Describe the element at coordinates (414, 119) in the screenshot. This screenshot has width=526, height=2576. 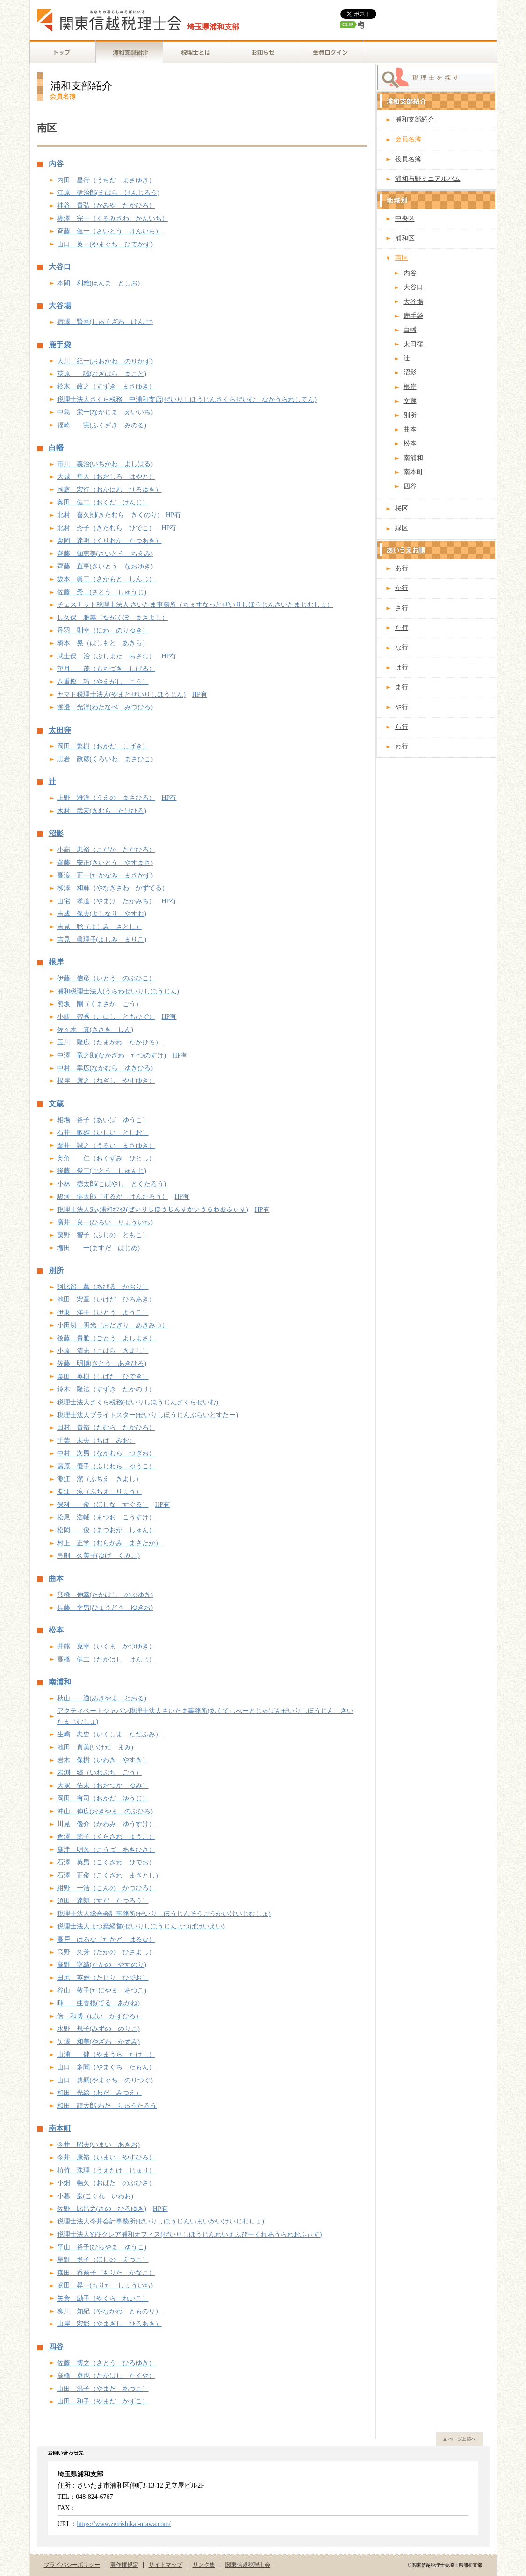
I see `浦和支部紹介` at that location.